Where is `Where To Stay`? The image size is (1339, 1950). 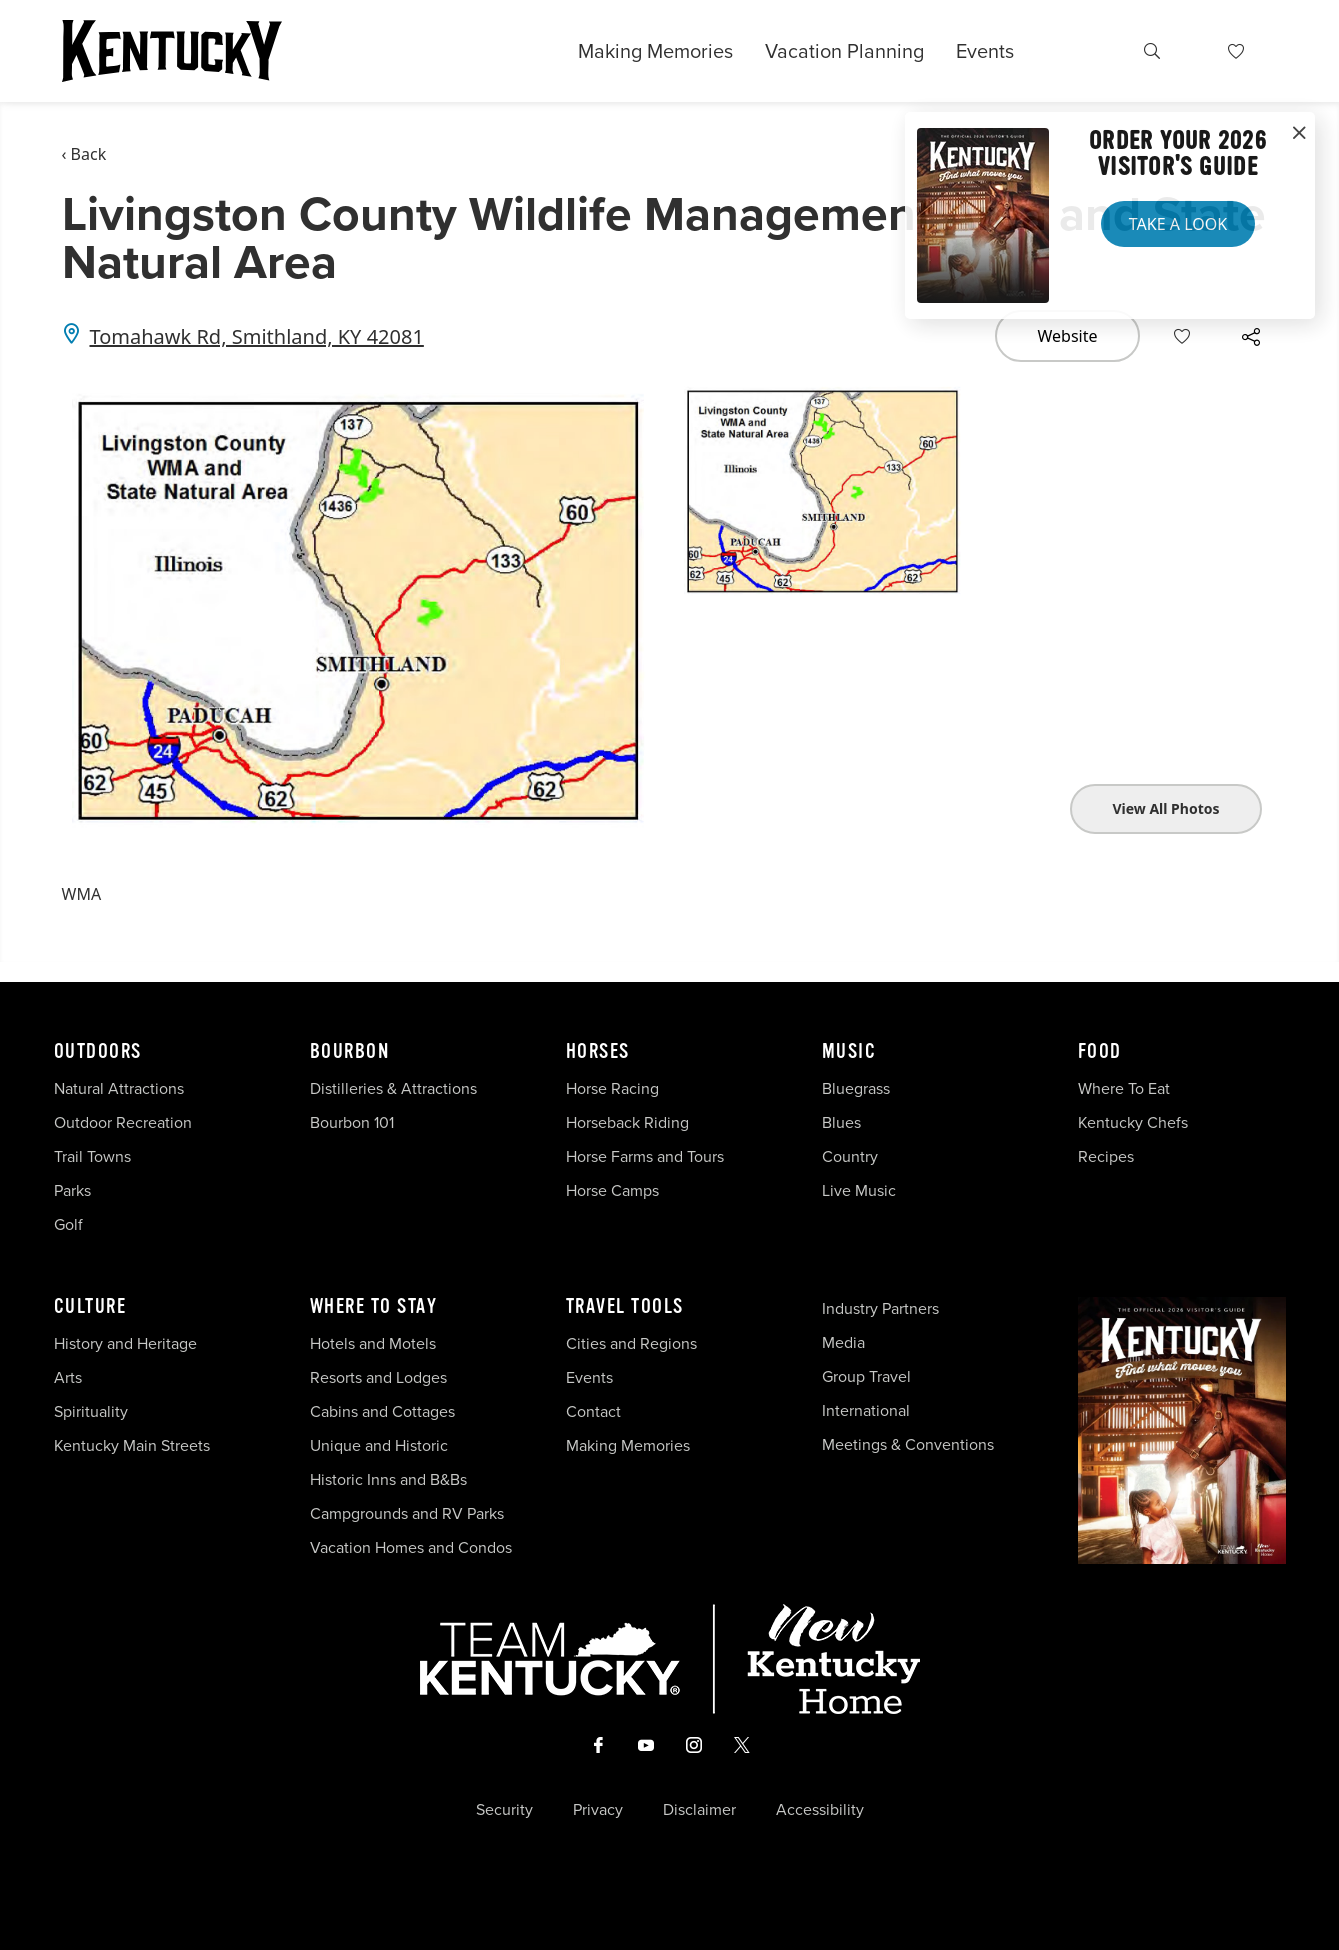 Where To Stay is located at coordinates (374, 1307).